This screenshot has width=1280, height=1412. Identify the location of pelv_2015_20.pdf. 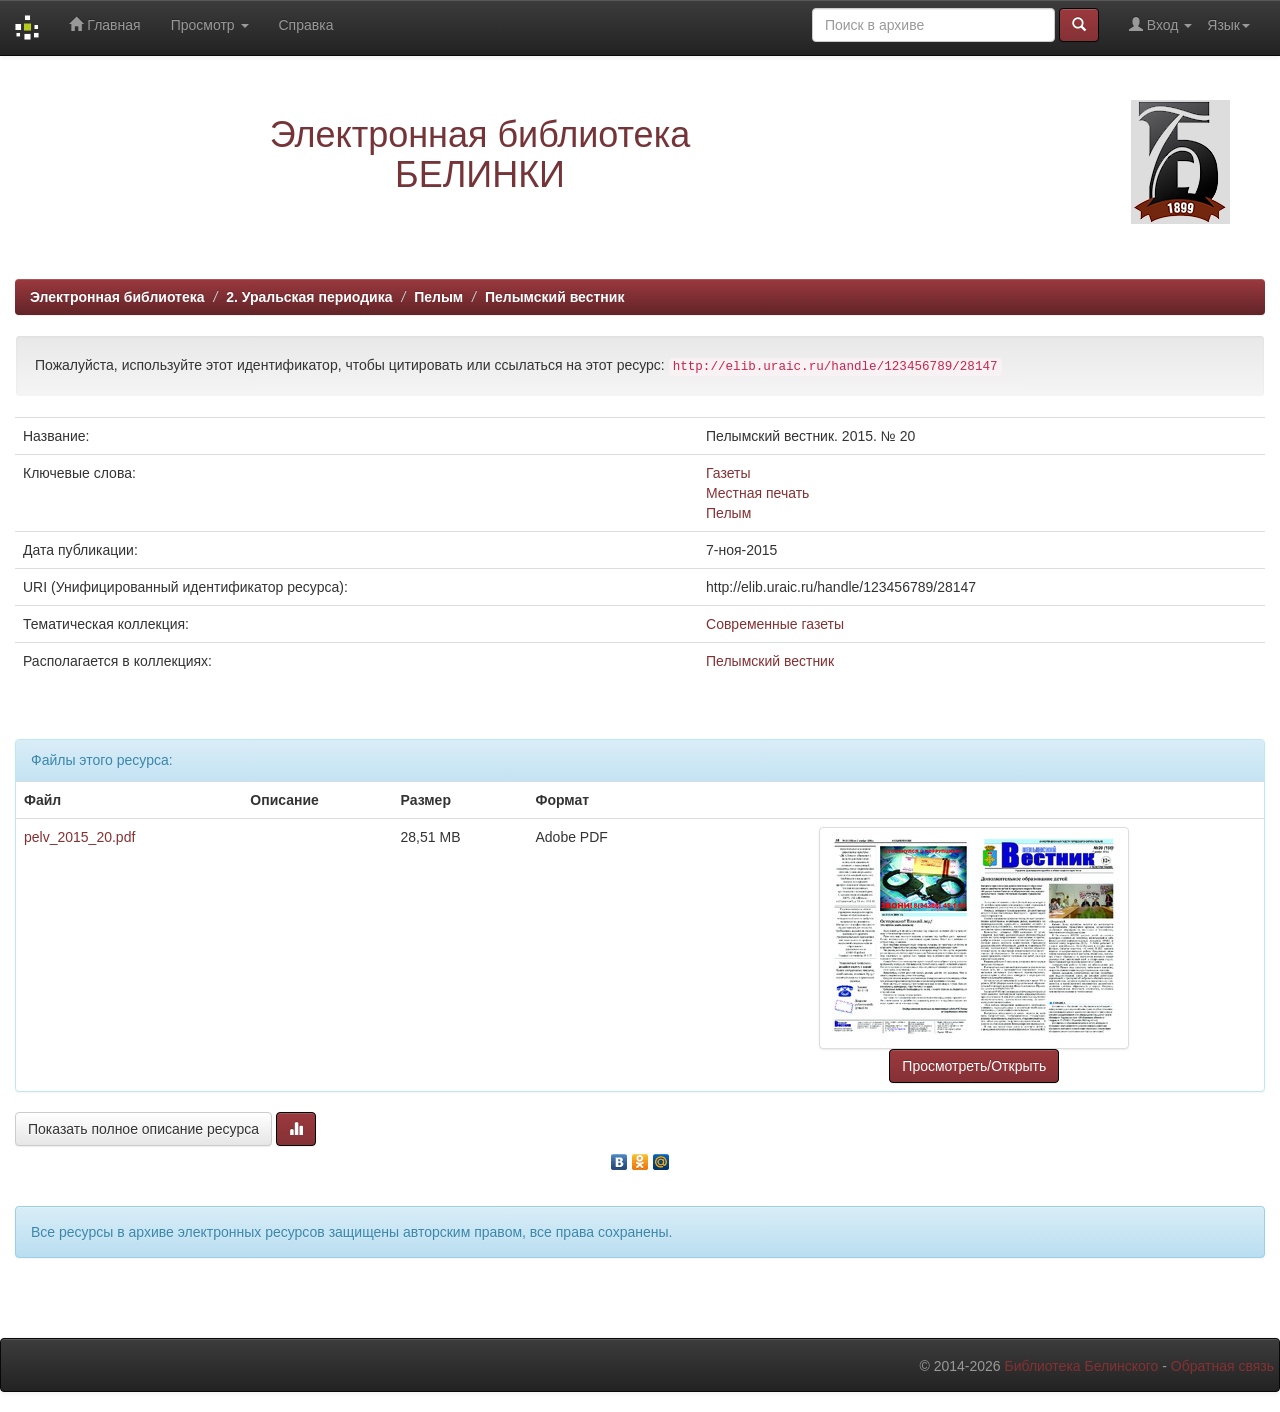
(79, 837).